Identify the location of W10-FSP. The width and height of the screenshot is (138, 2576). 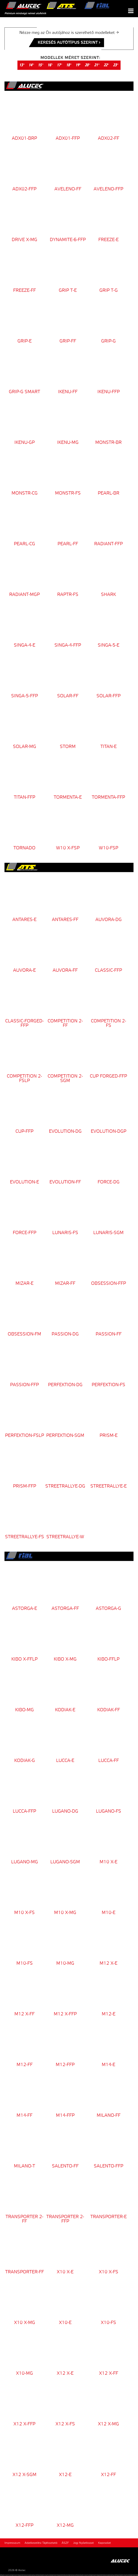
(108, 848).